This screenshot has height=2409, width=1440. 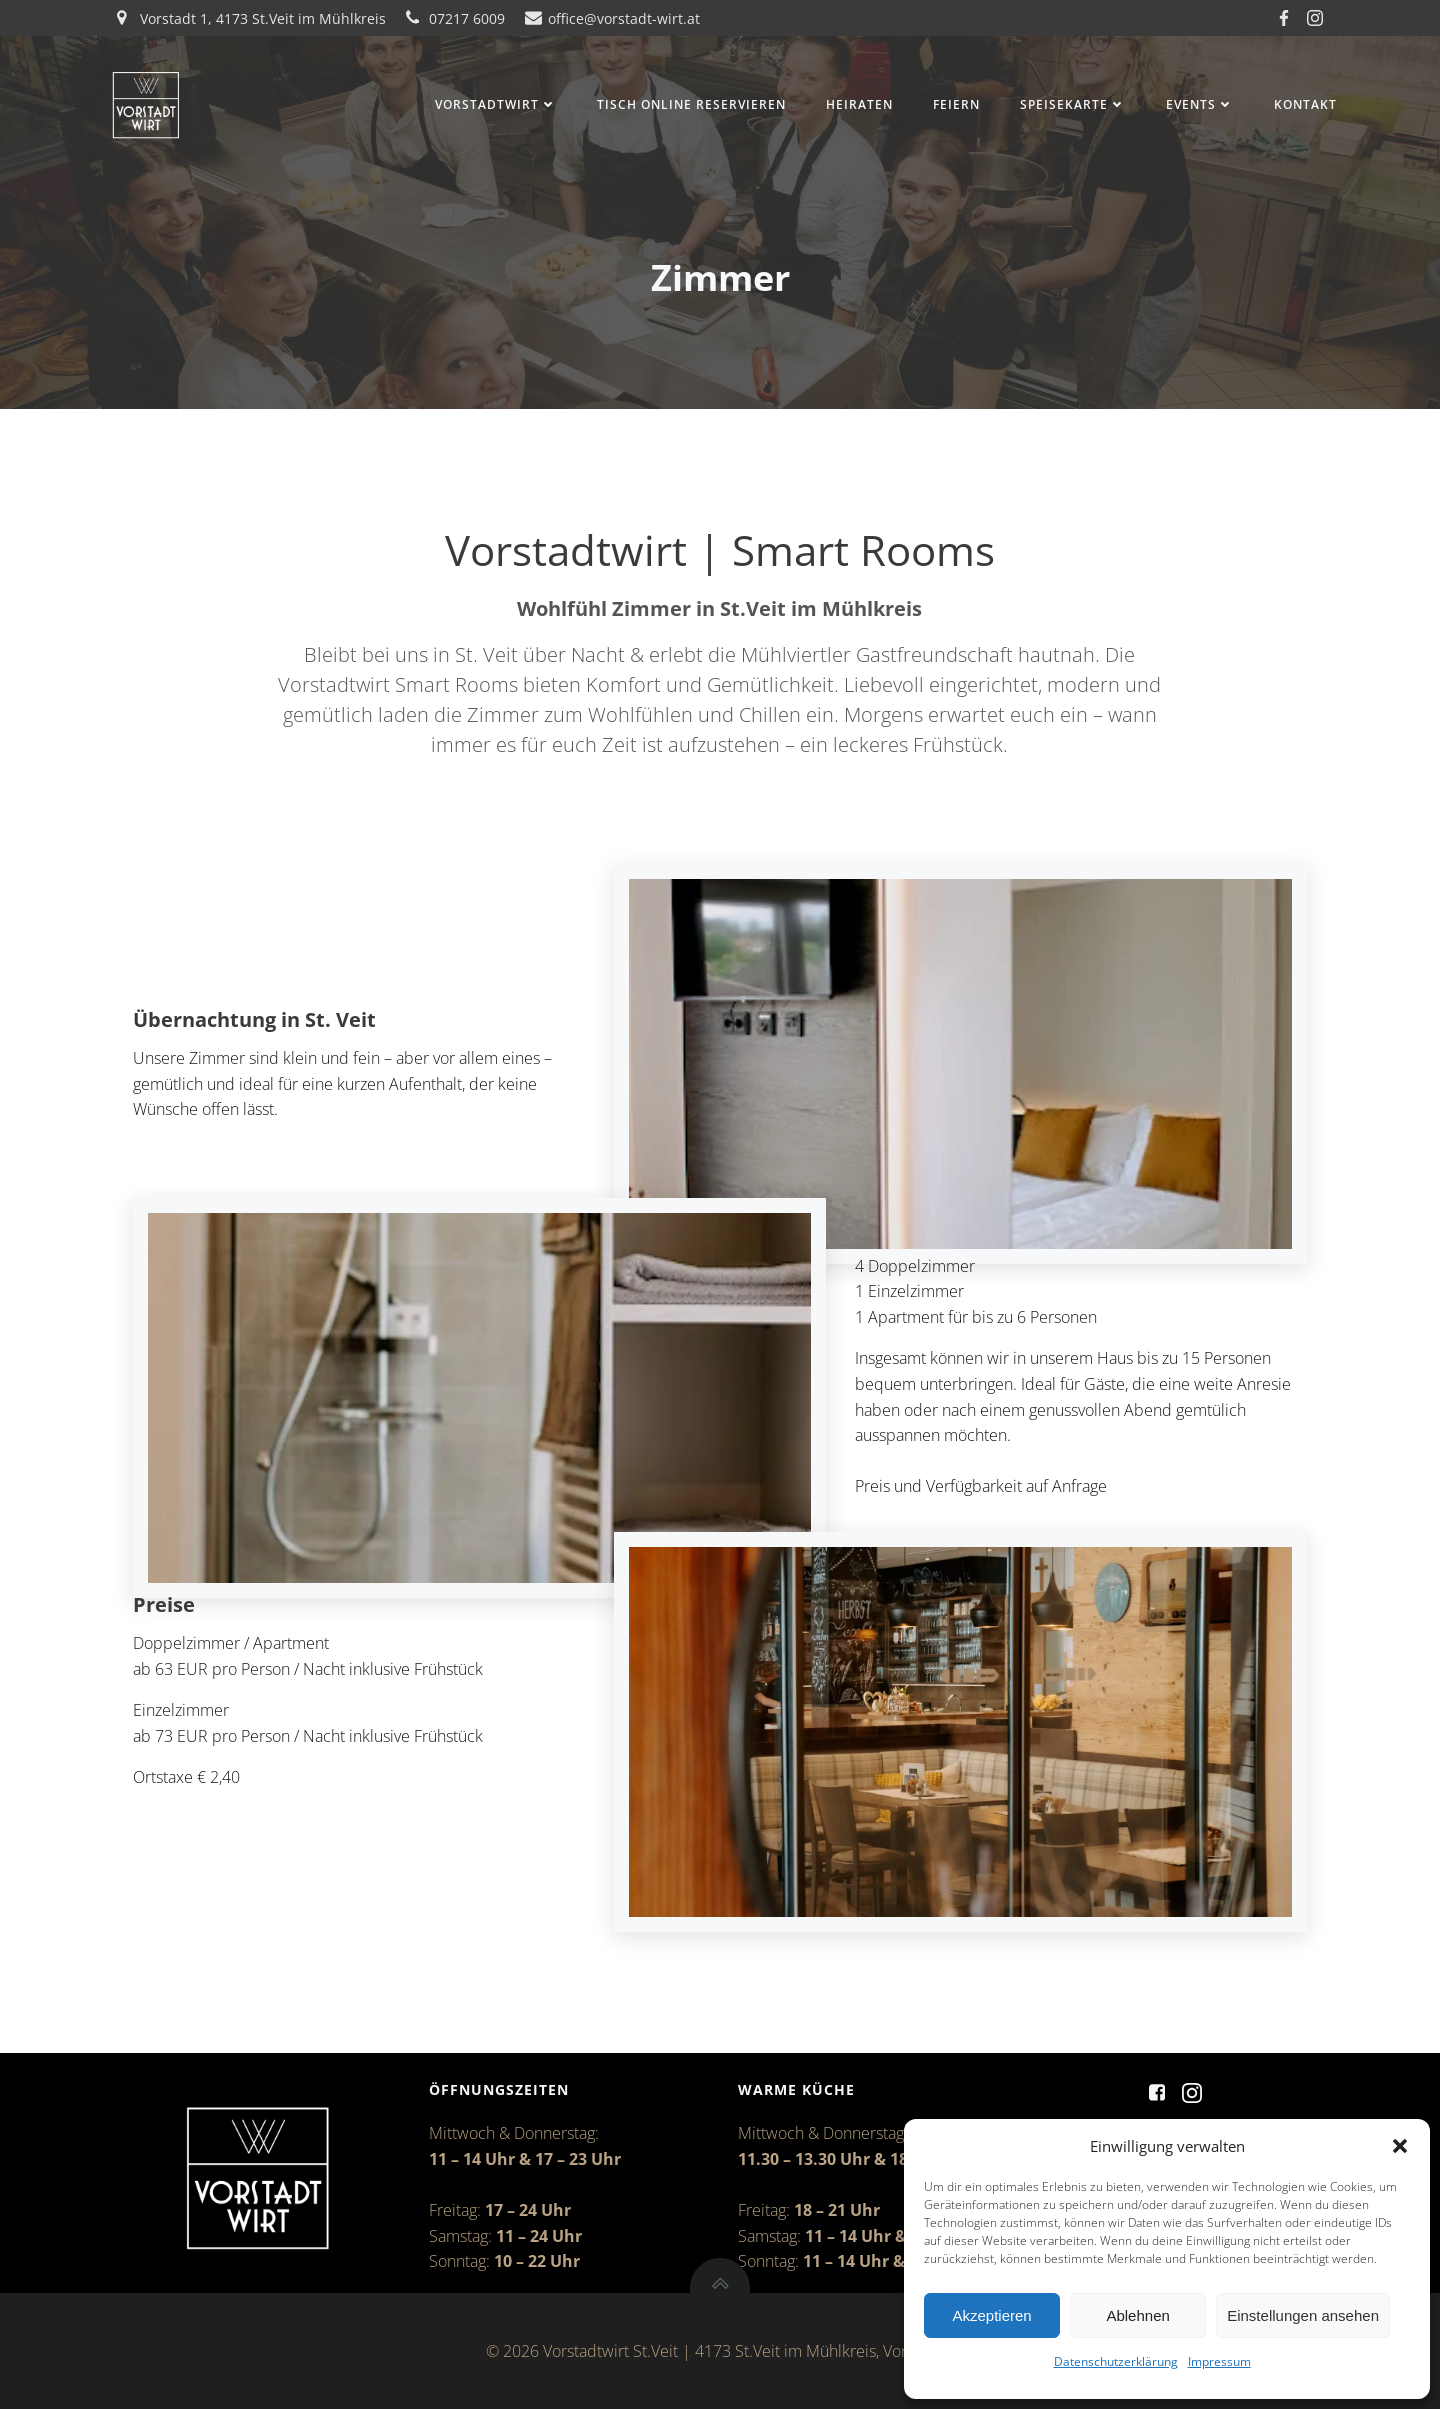 What do you see at coordinates (1116, 2361) in the screenshot?
I see `Datenschutzerklärung` at bounding box center [1116, 2361].